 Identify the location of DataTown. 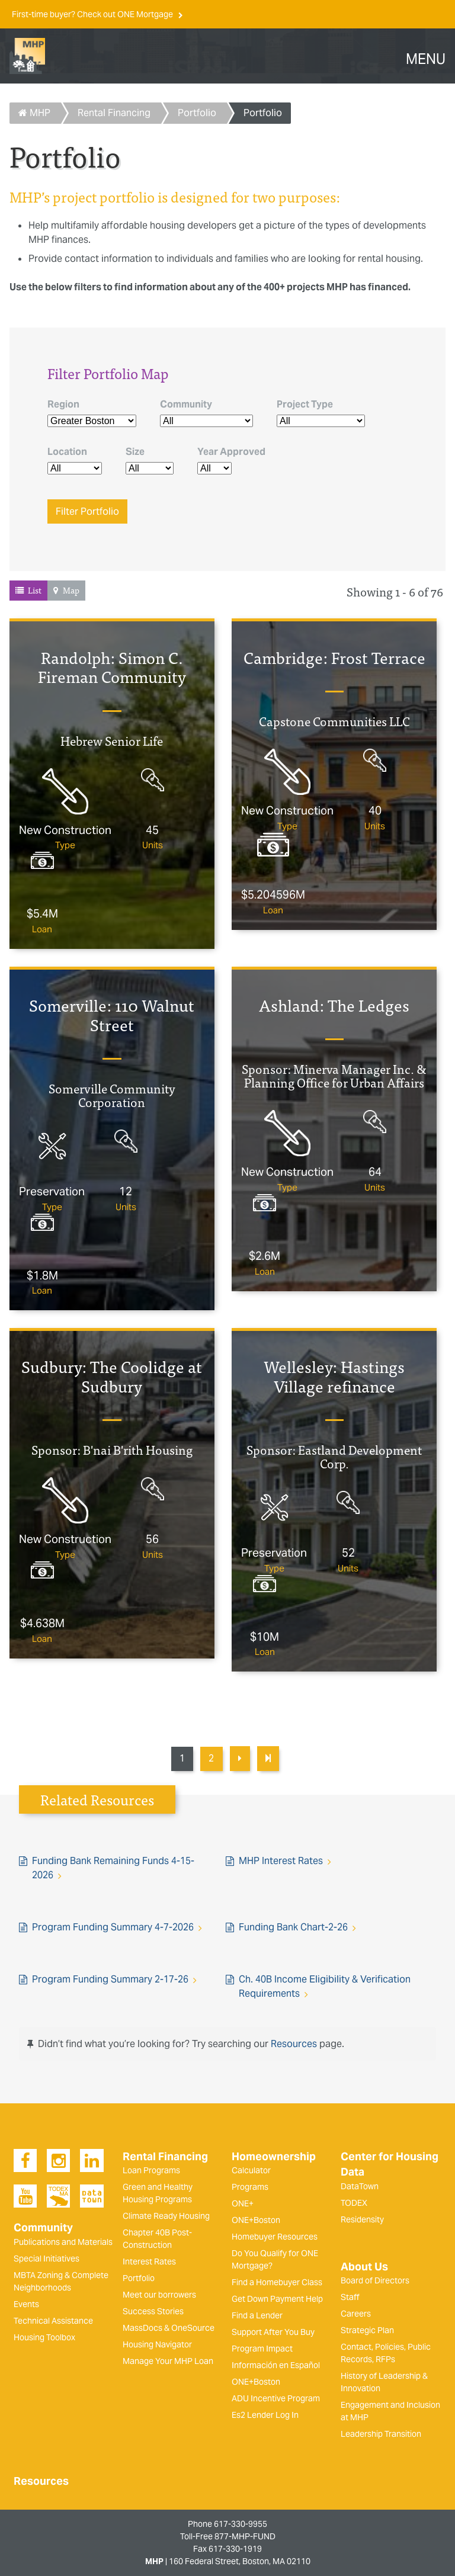
(360, 2186).